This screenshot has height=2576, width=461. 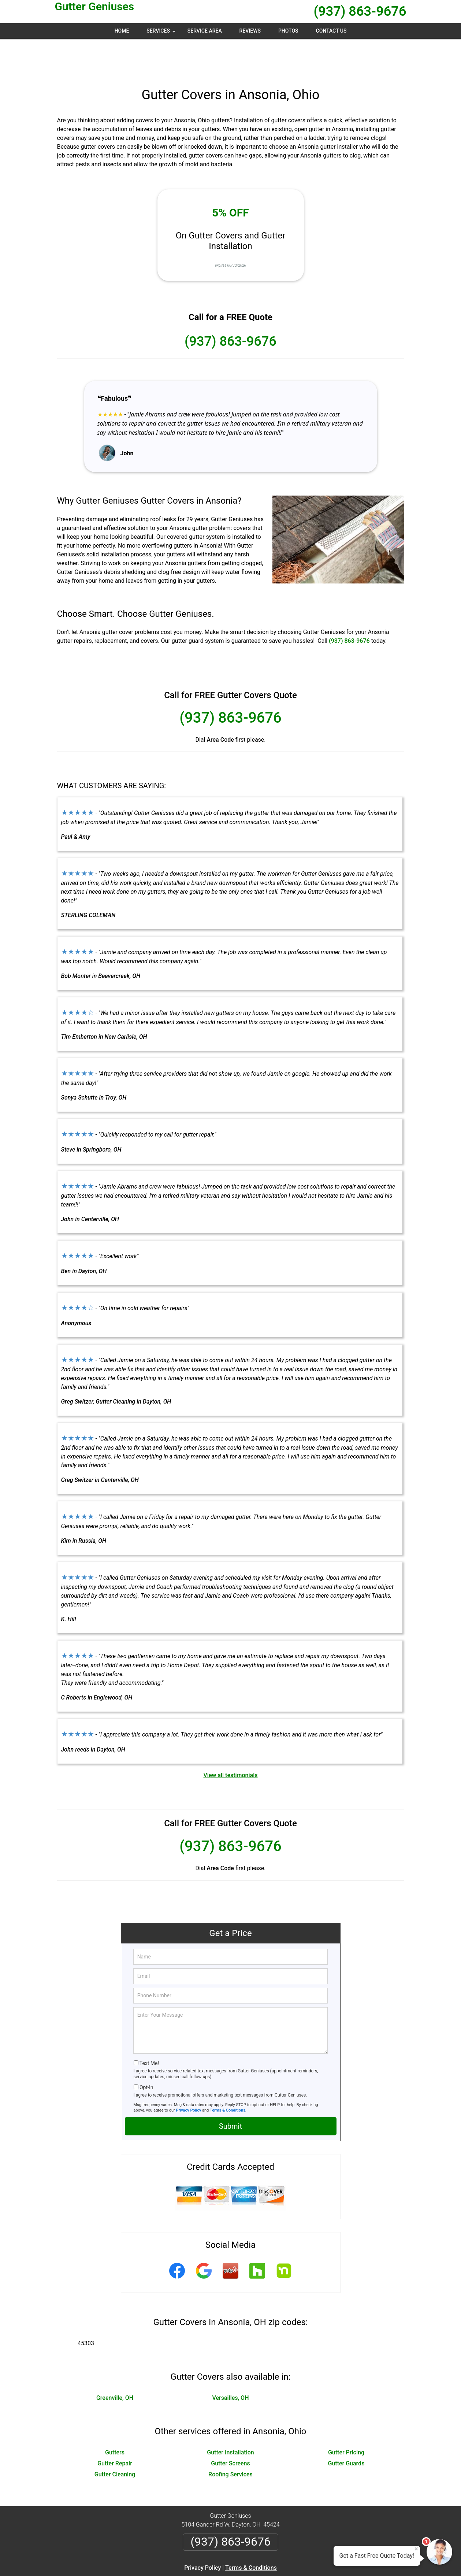 What do you see at coordinates (416, 2549) in the screenshot?
I see `× [Close message]` at bounding box center [416, 2549].